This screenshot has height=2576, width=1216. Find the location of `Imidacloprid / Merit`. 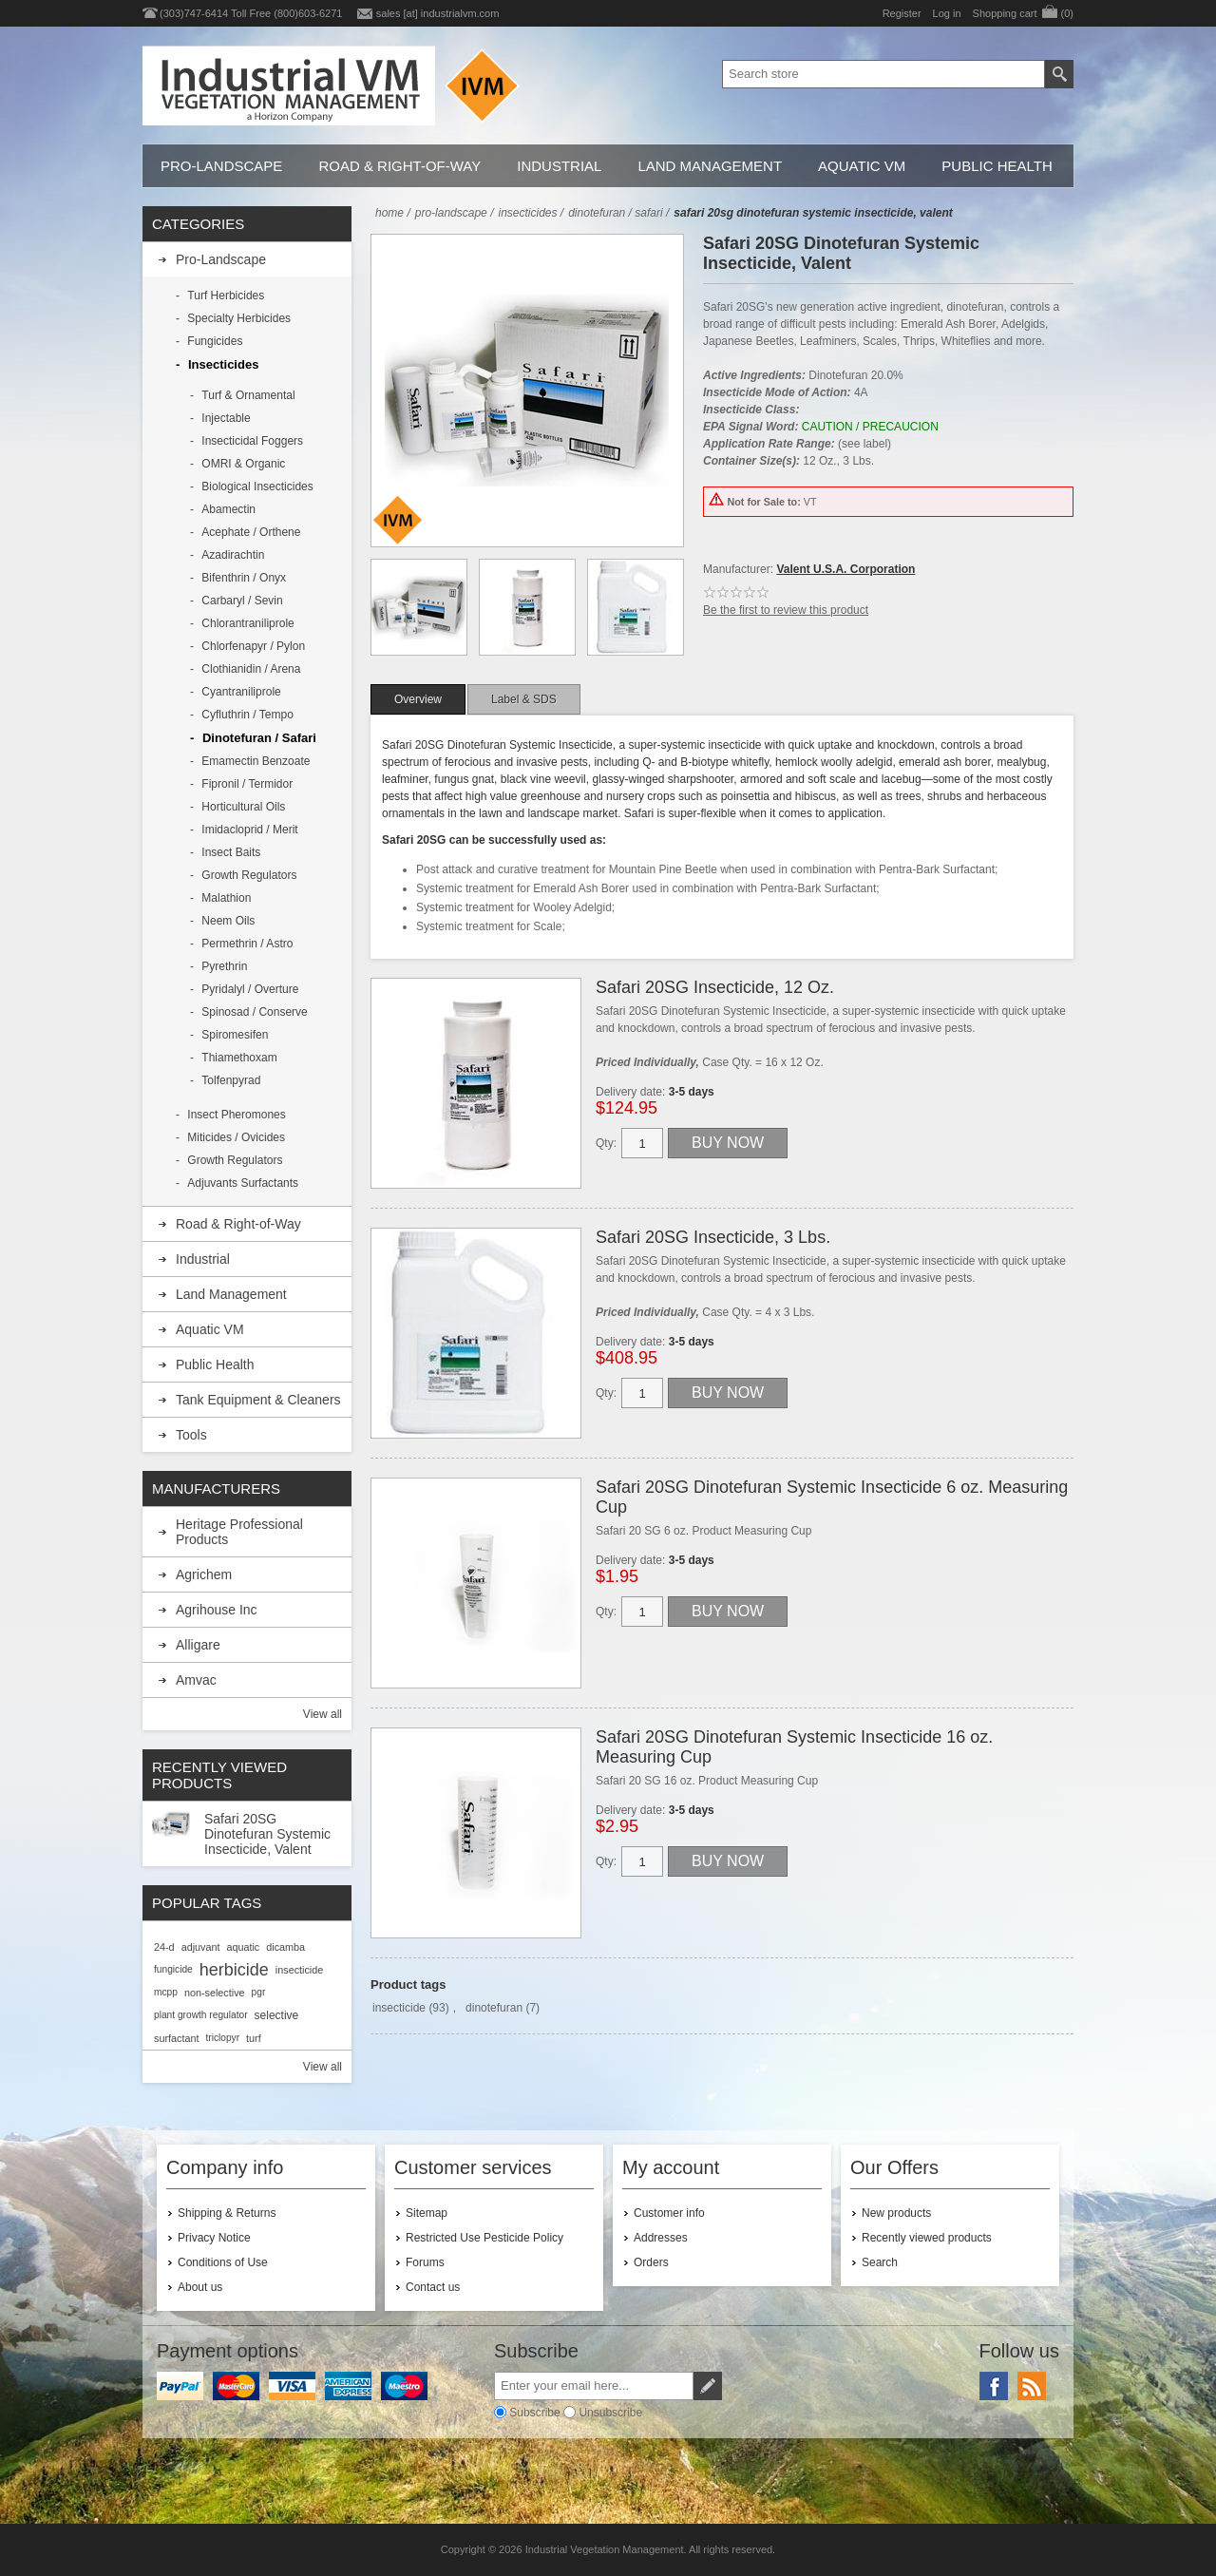

Imidacloprid / Merit is located at coordinates (249, 829).